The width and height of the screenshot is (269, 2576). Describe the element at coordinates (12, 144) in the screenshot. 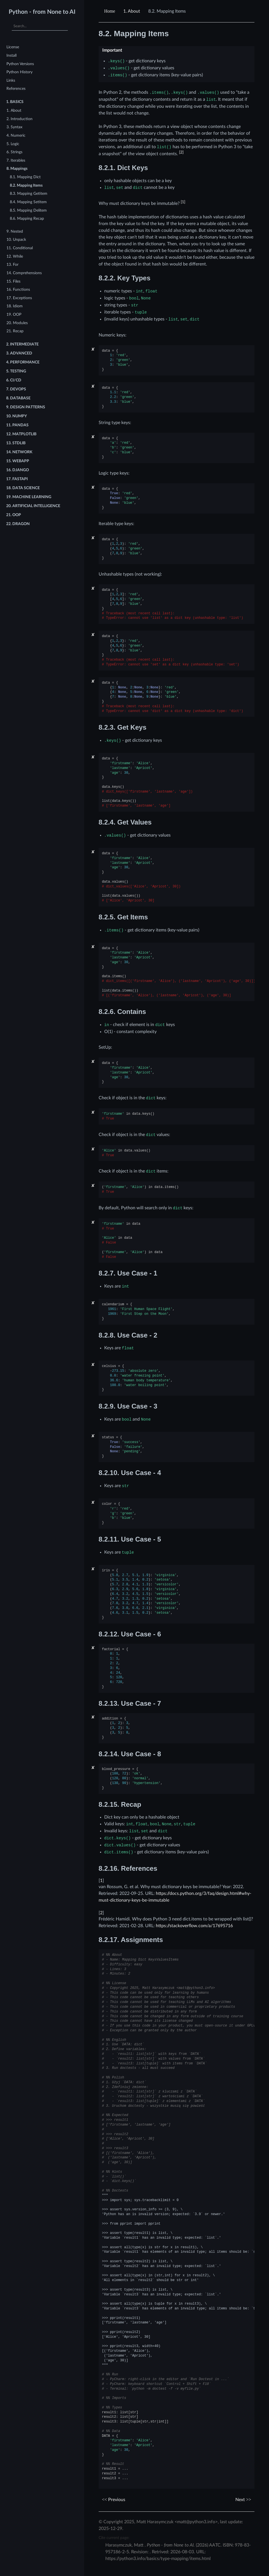

I see `5. Logic` at that location.